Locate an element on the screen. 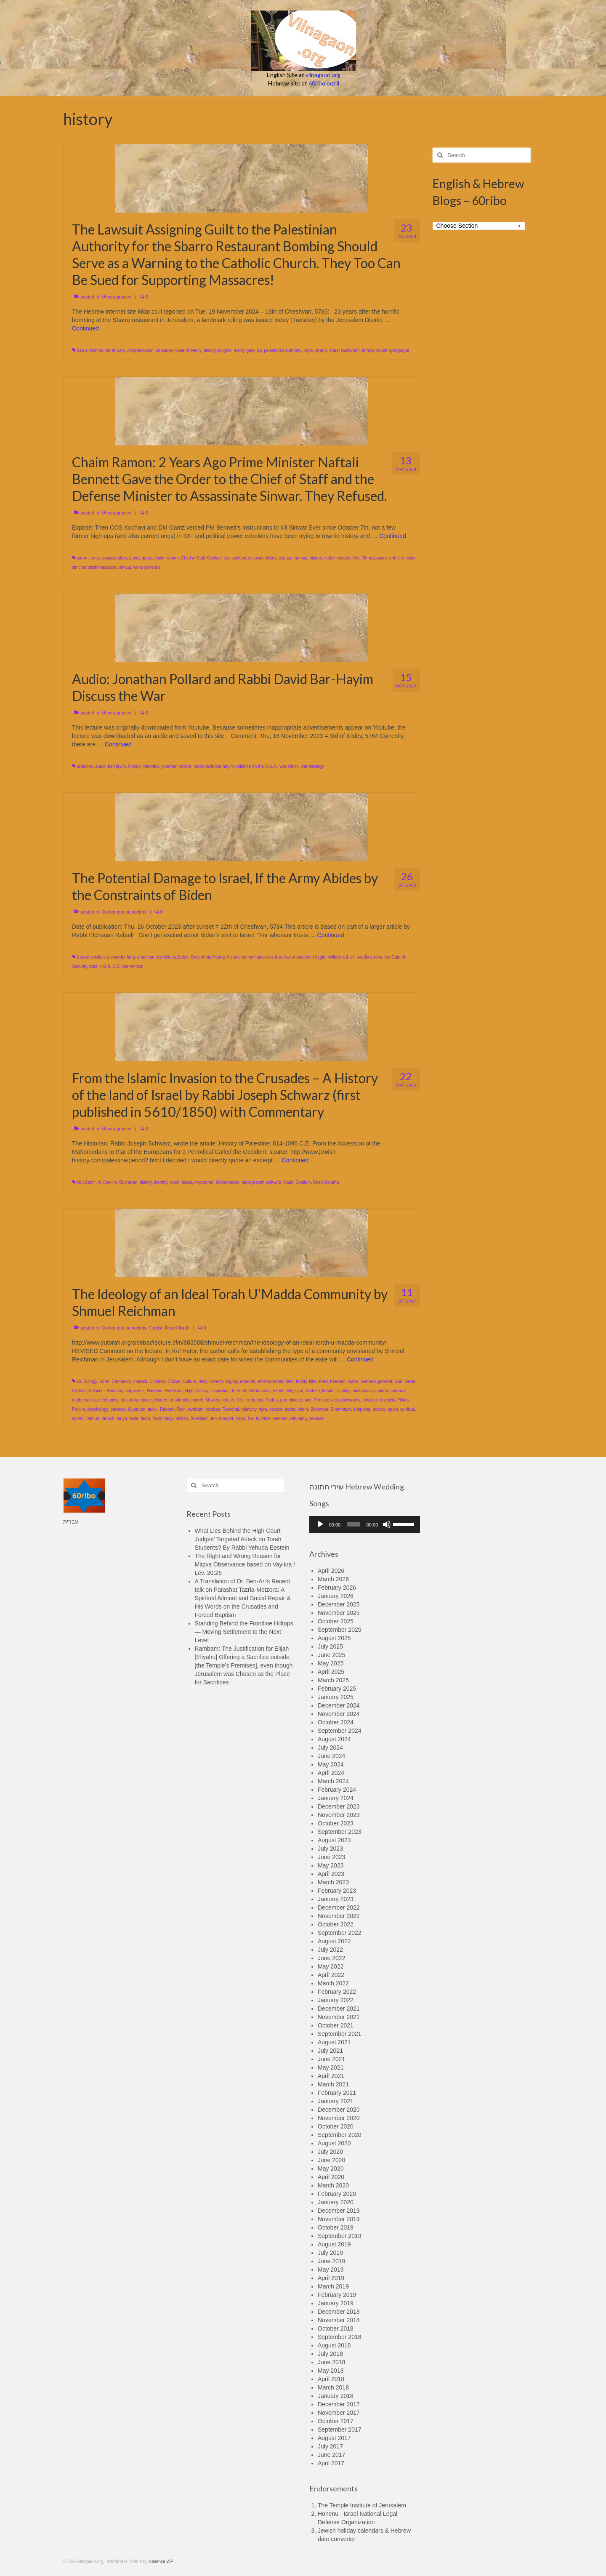  sbarro is located at coordinates (321, 350).